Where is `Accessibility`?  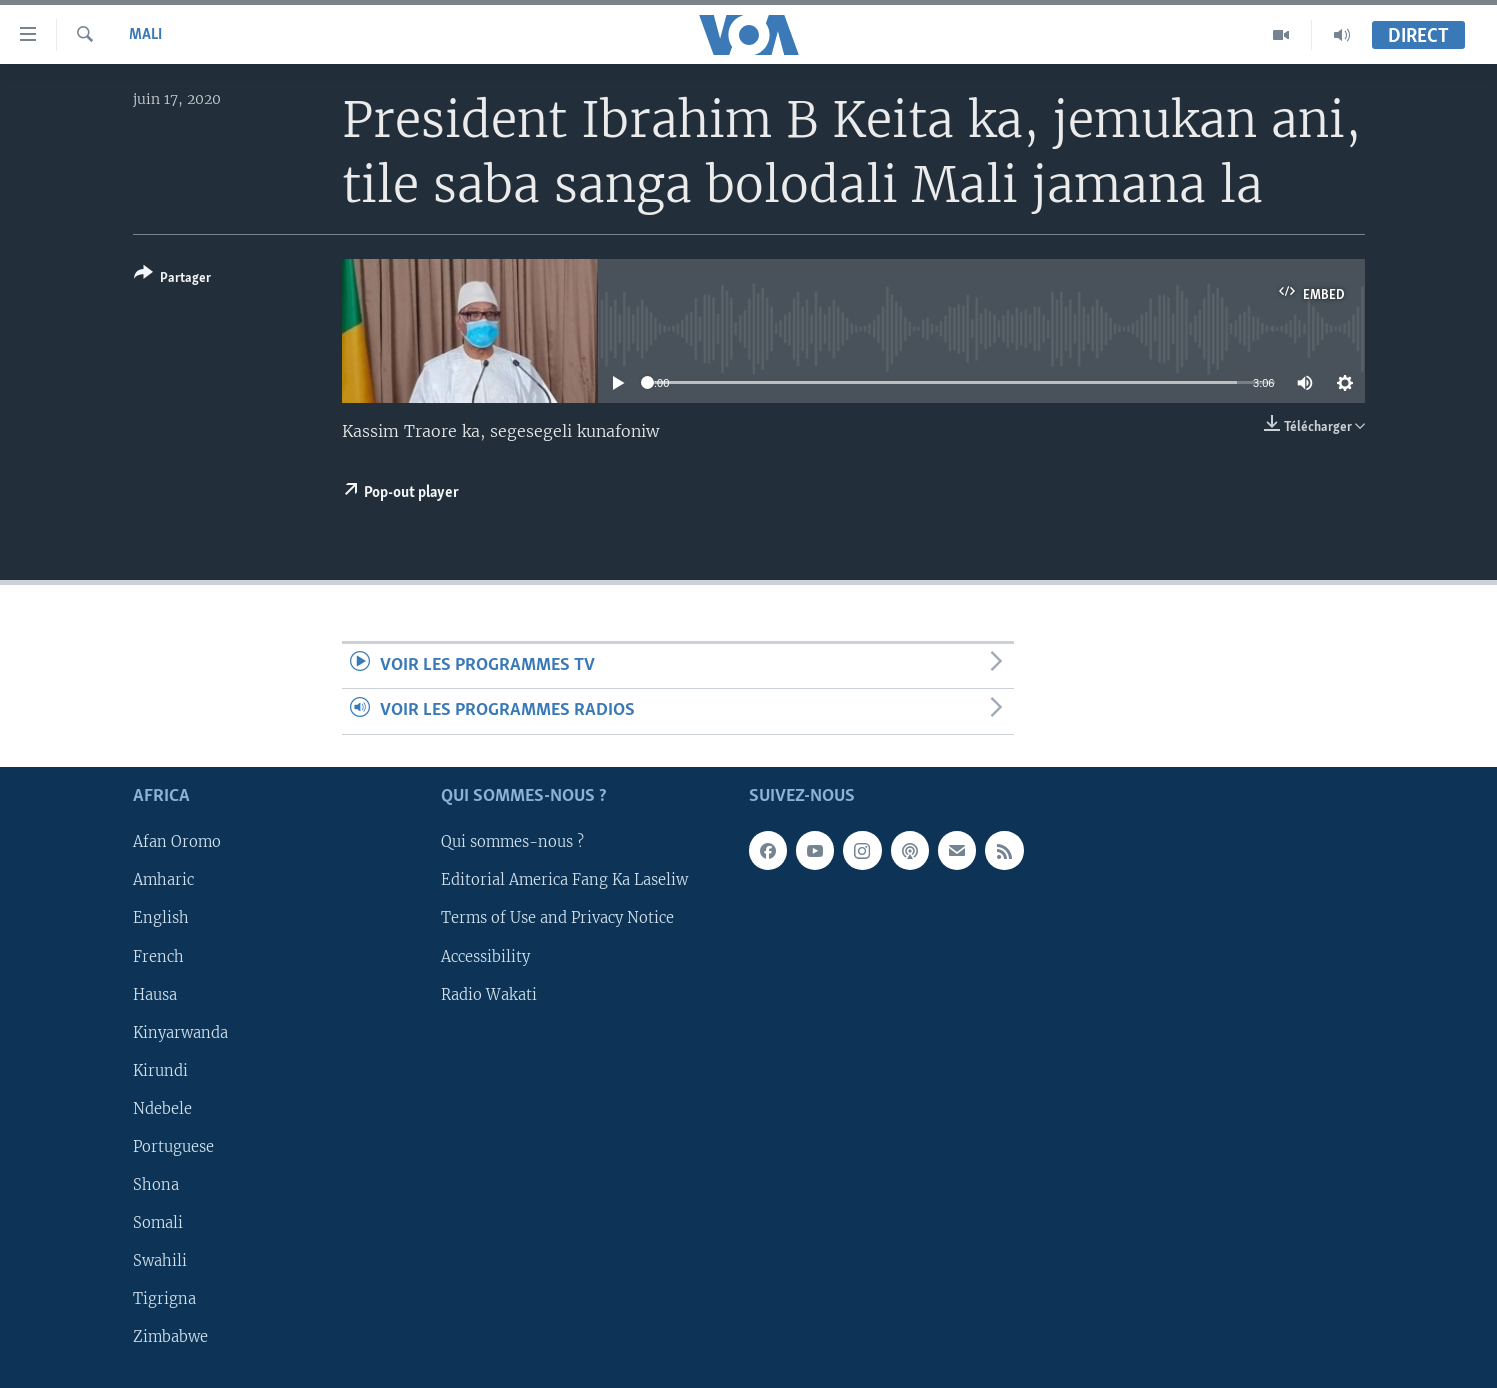 Accessibility is located at coordinates (485, 956).